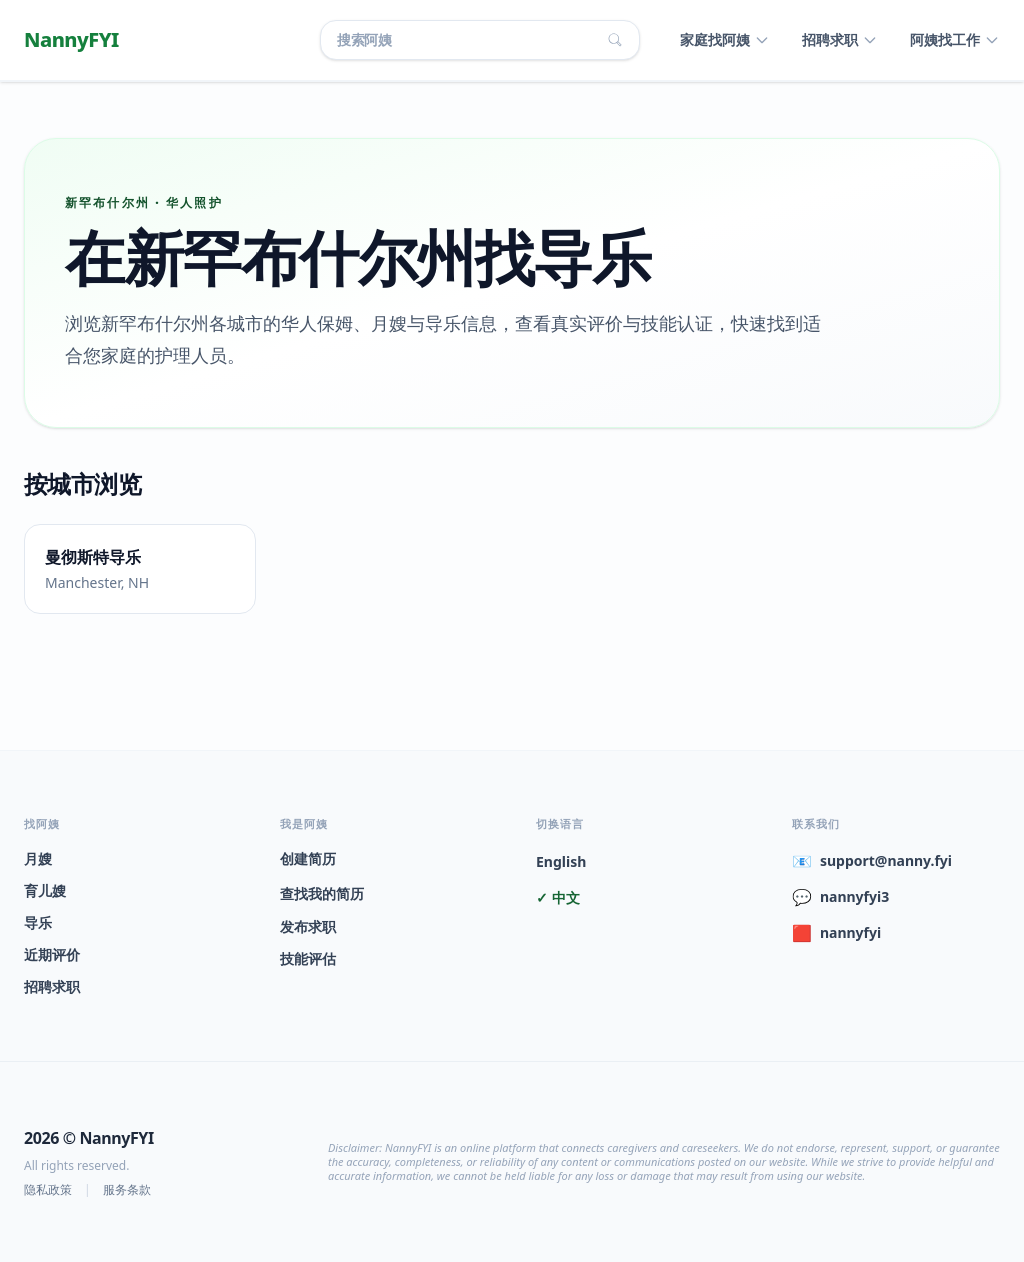  Describe the element at coordinates (308, 858) in the screenshot. I see `创建简历` at that location.